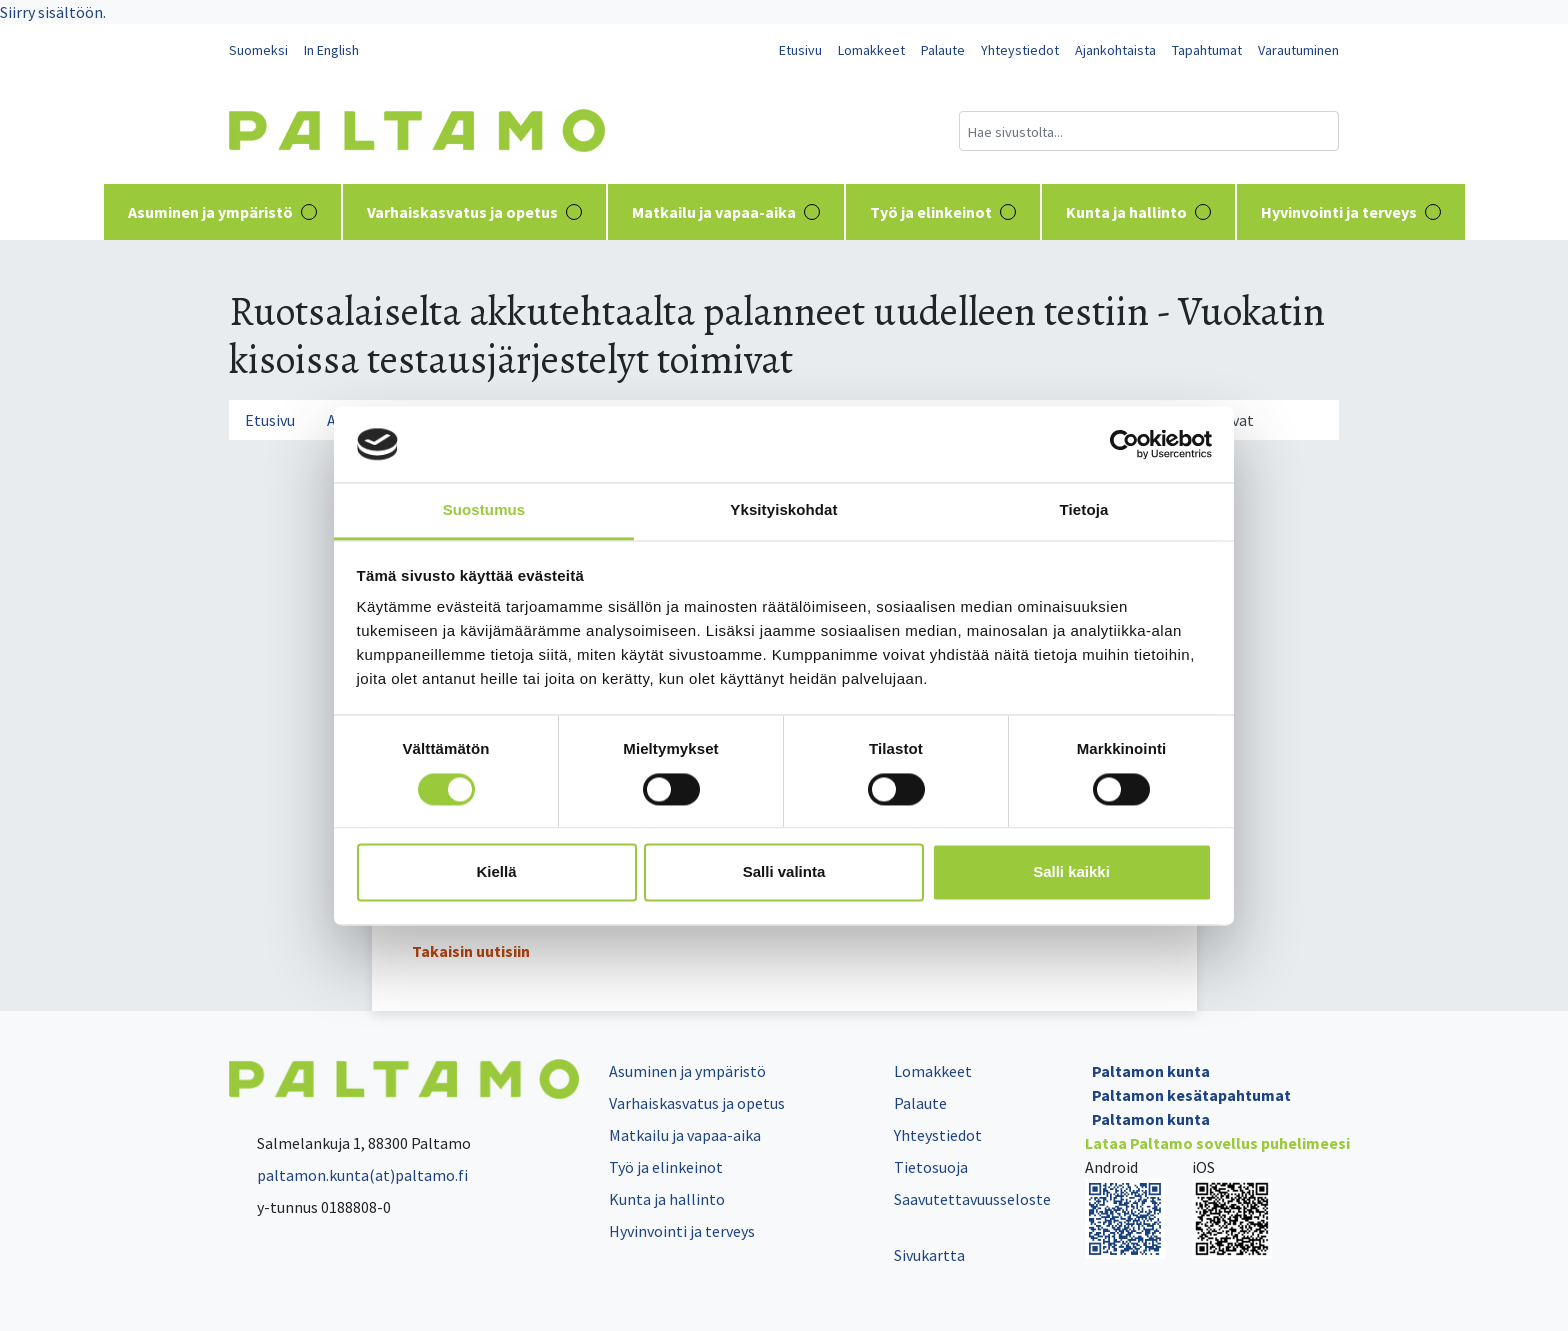  What do you see at coordinates (1149, 131) in the screenshot?
I see `[Hakukenttä]` at bounding box center [1149, 131].